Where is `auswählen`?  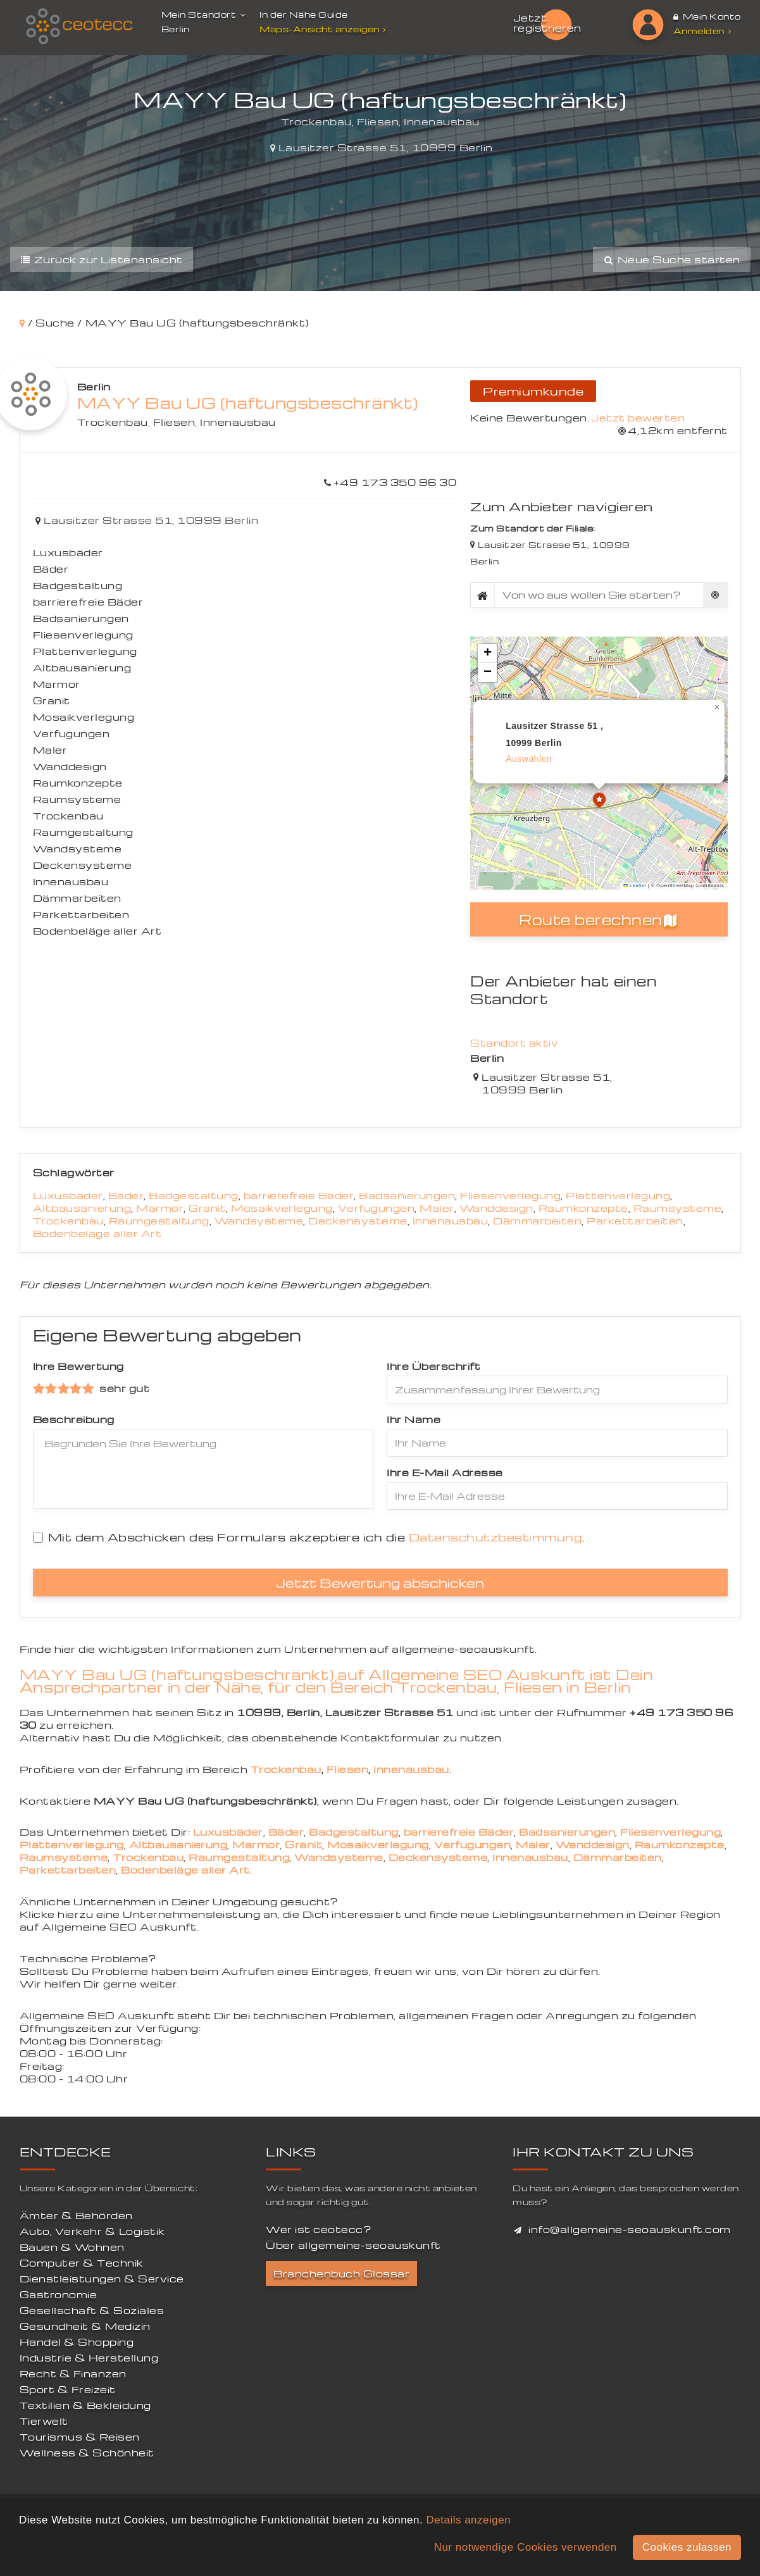
auswählen is located at coordinates (529, 759).